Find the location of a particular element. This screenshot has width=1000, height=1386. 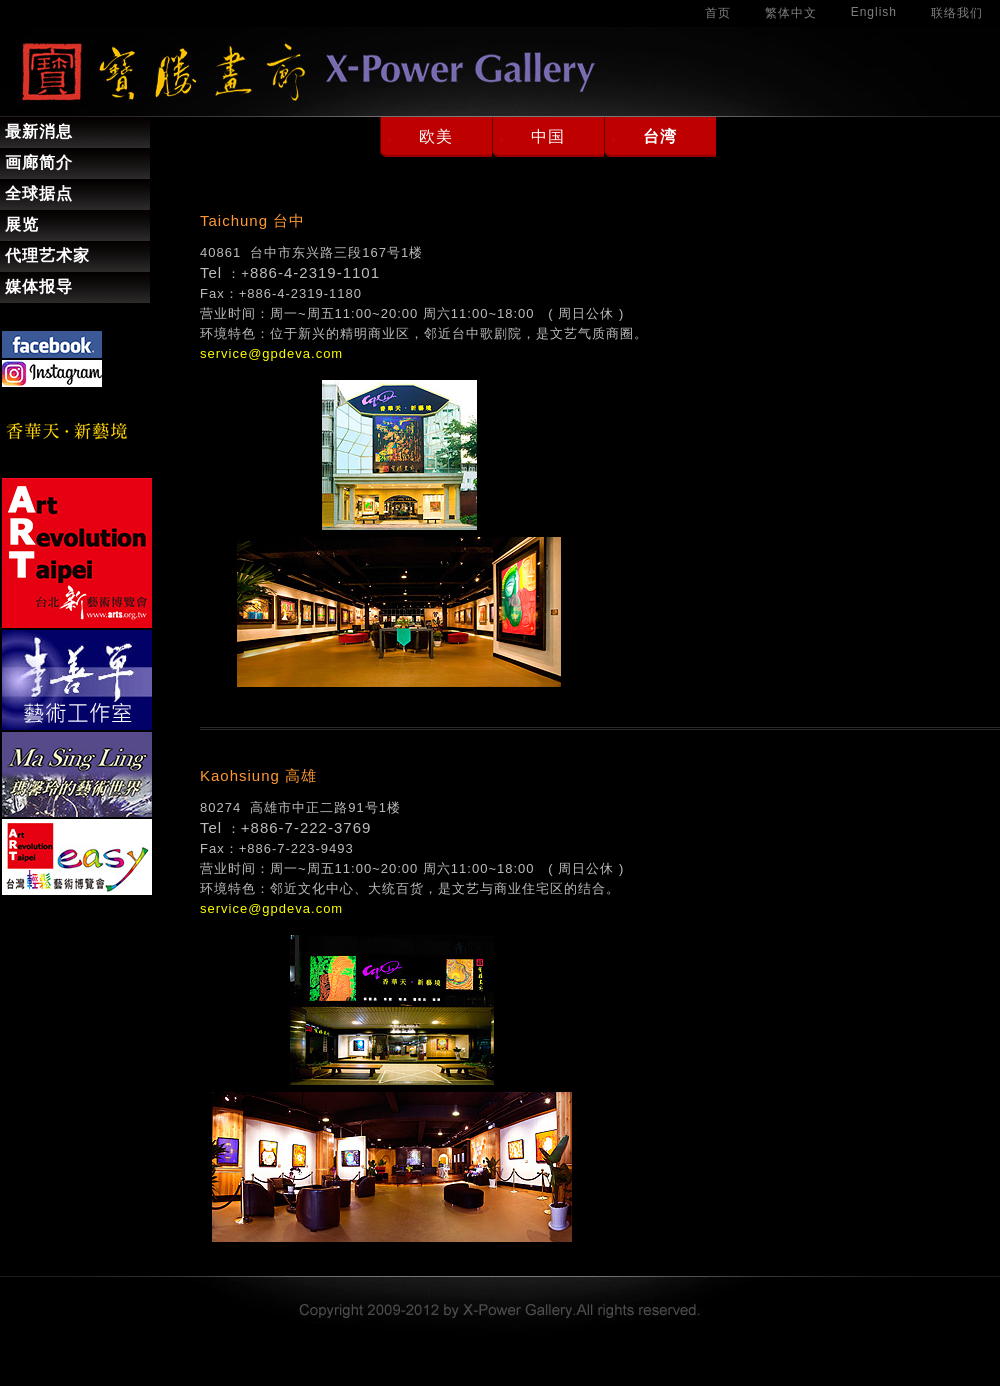

中国 is located at coordinates (548, 136).